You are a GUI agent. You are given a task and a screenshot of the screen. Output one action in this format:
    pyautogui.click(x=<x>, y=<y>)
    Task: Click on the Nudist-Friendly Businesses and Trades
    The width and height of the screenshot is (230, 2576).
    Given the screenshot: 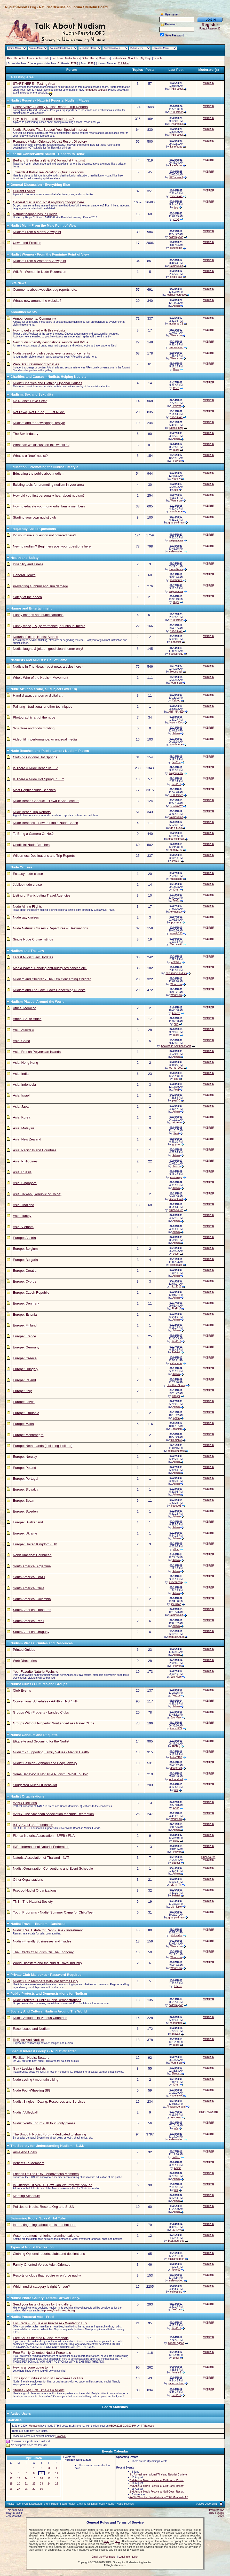 What is the action you would take?
    pyautogui.click(x=42, y=1941)
    